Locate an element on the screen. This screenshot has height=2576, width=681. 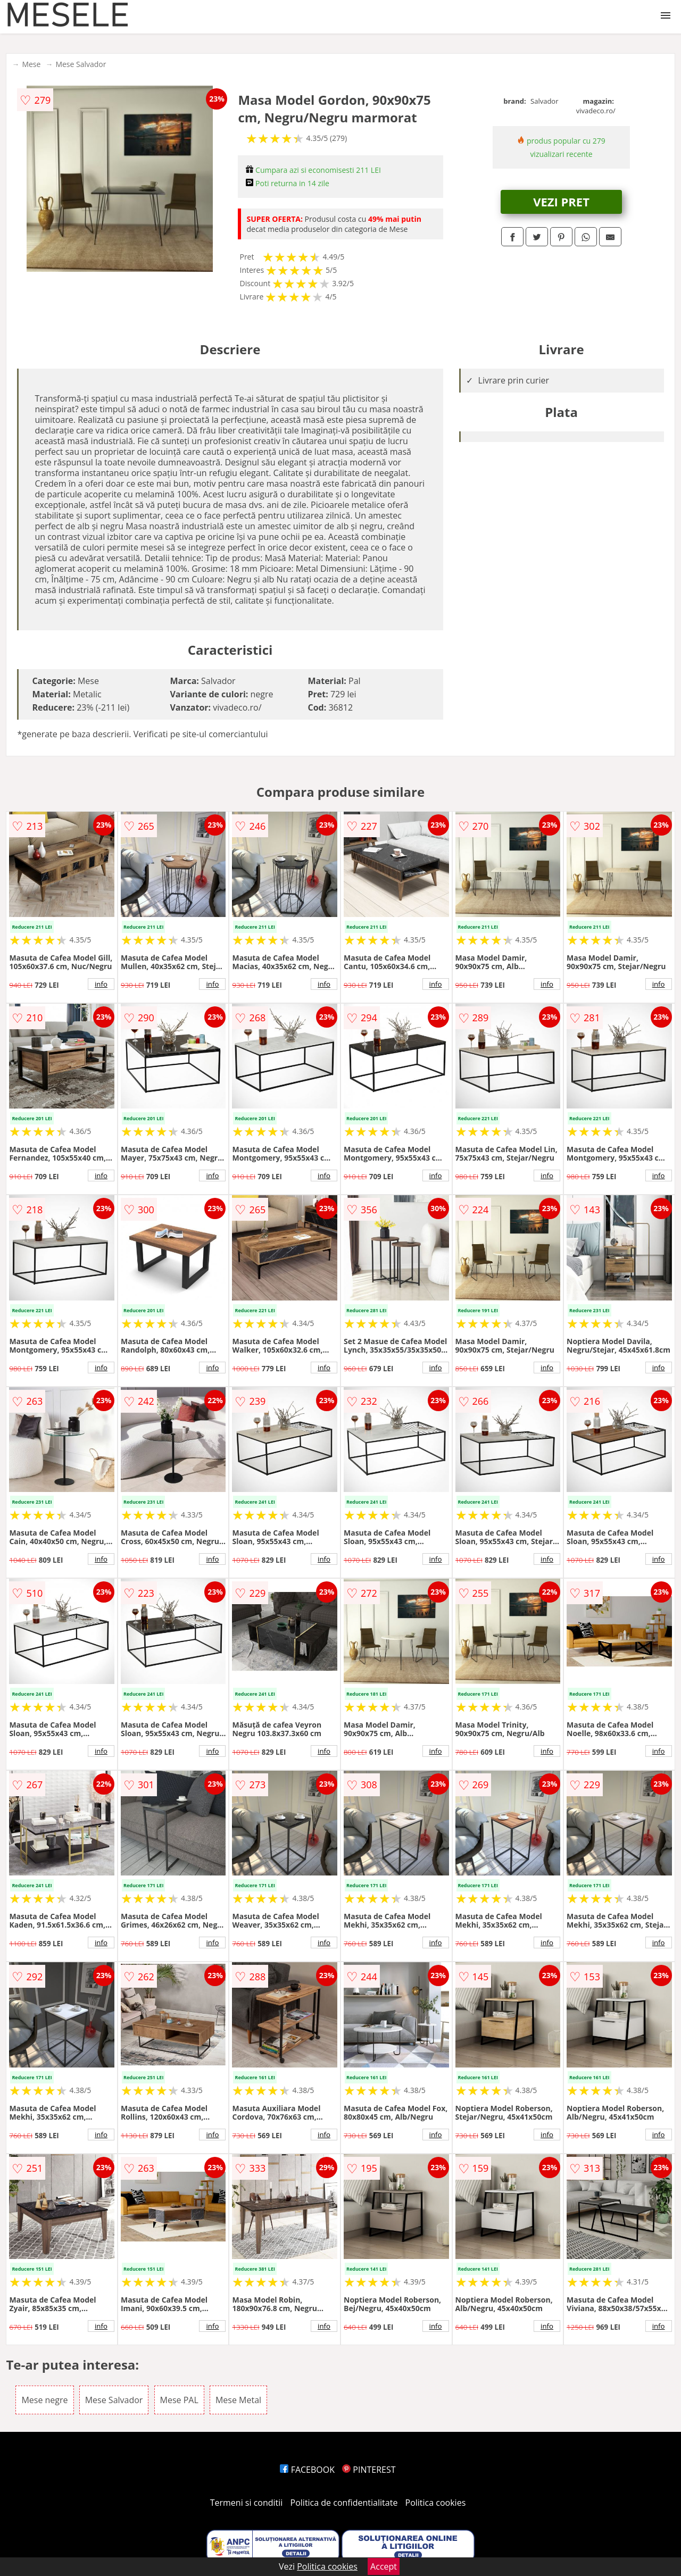
info is located at coordinates (101, 984).